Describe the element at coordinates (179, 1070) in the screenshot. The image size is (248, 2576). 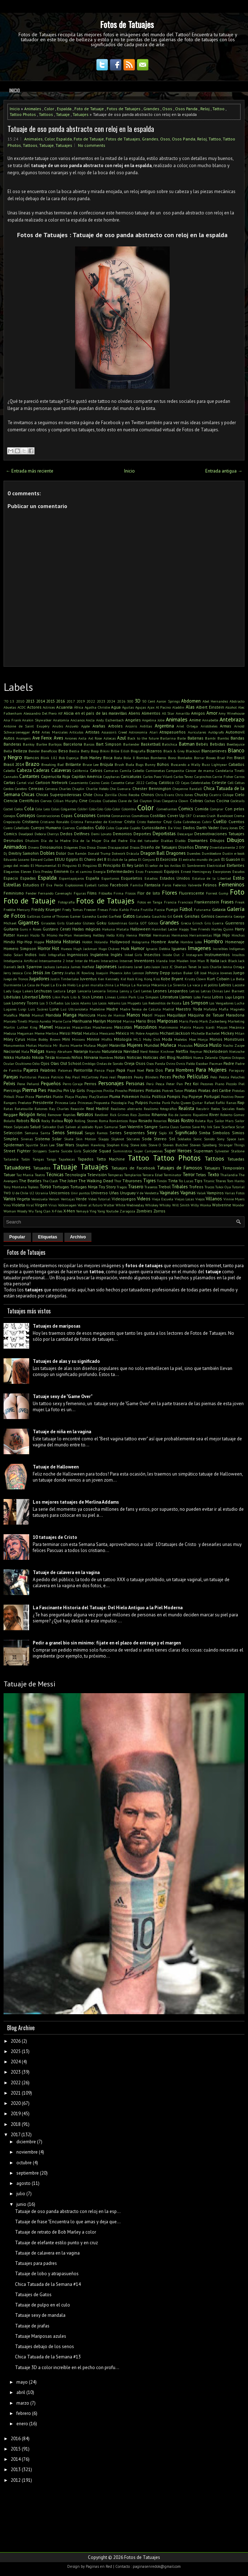
I see `Para Hombres` at that location.